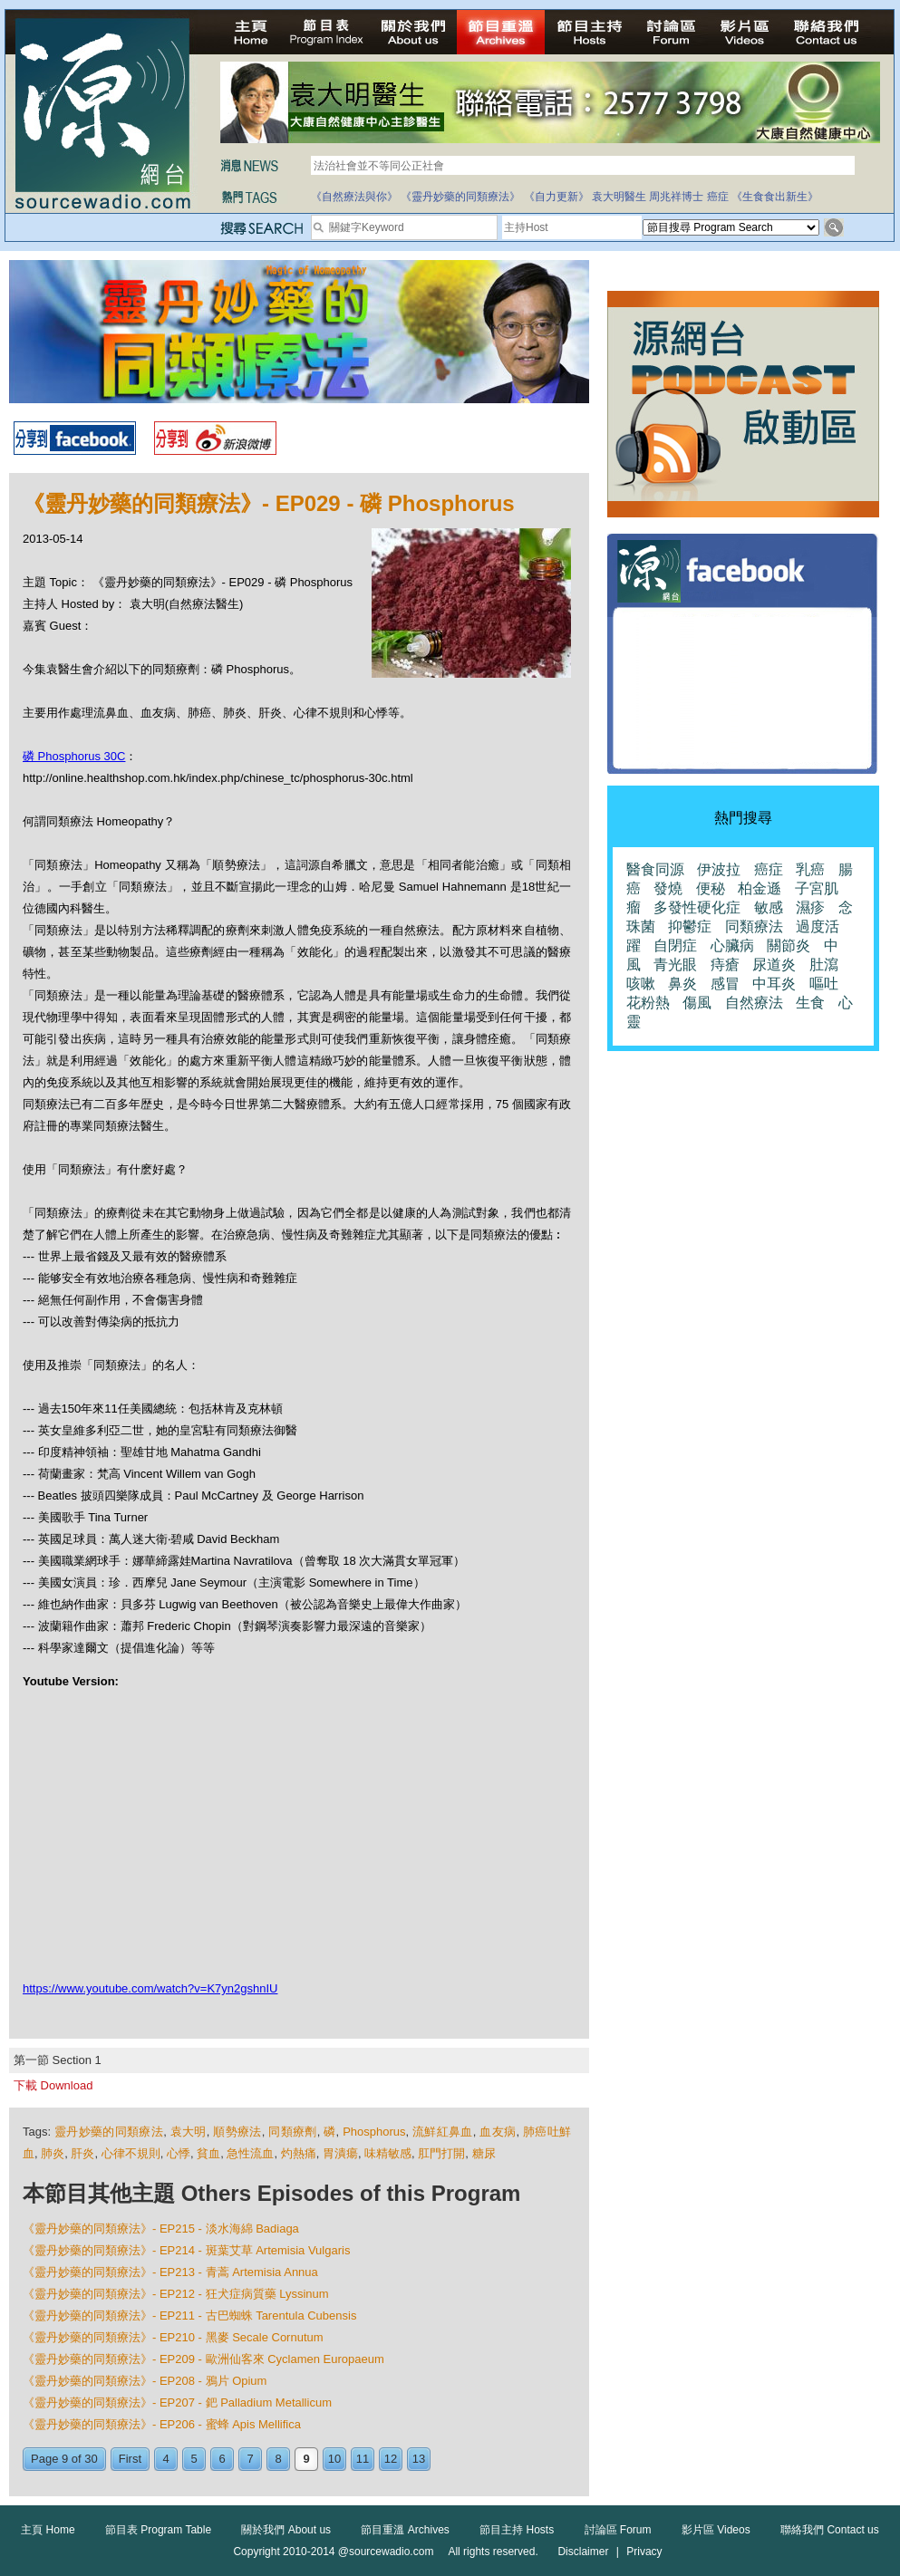  I want to click on 肝炎, so click(82, 2153).